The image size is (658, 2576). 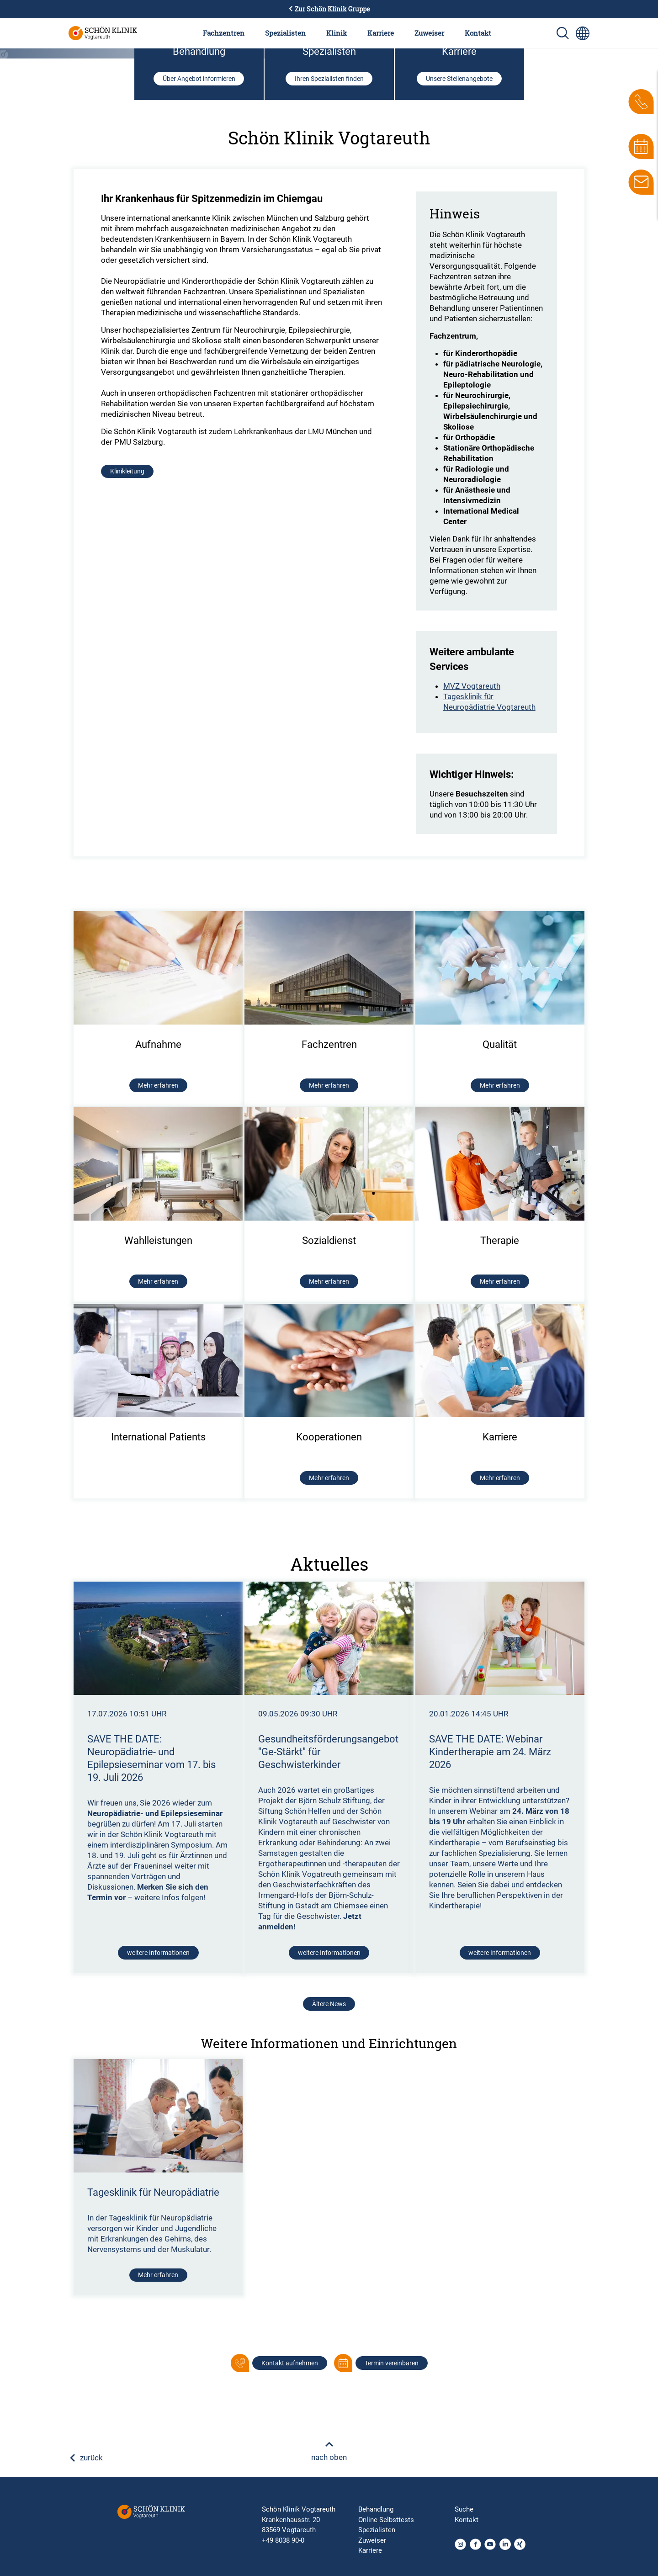 I want to click on Über Angebot informieren, so click(x=199, y=368).